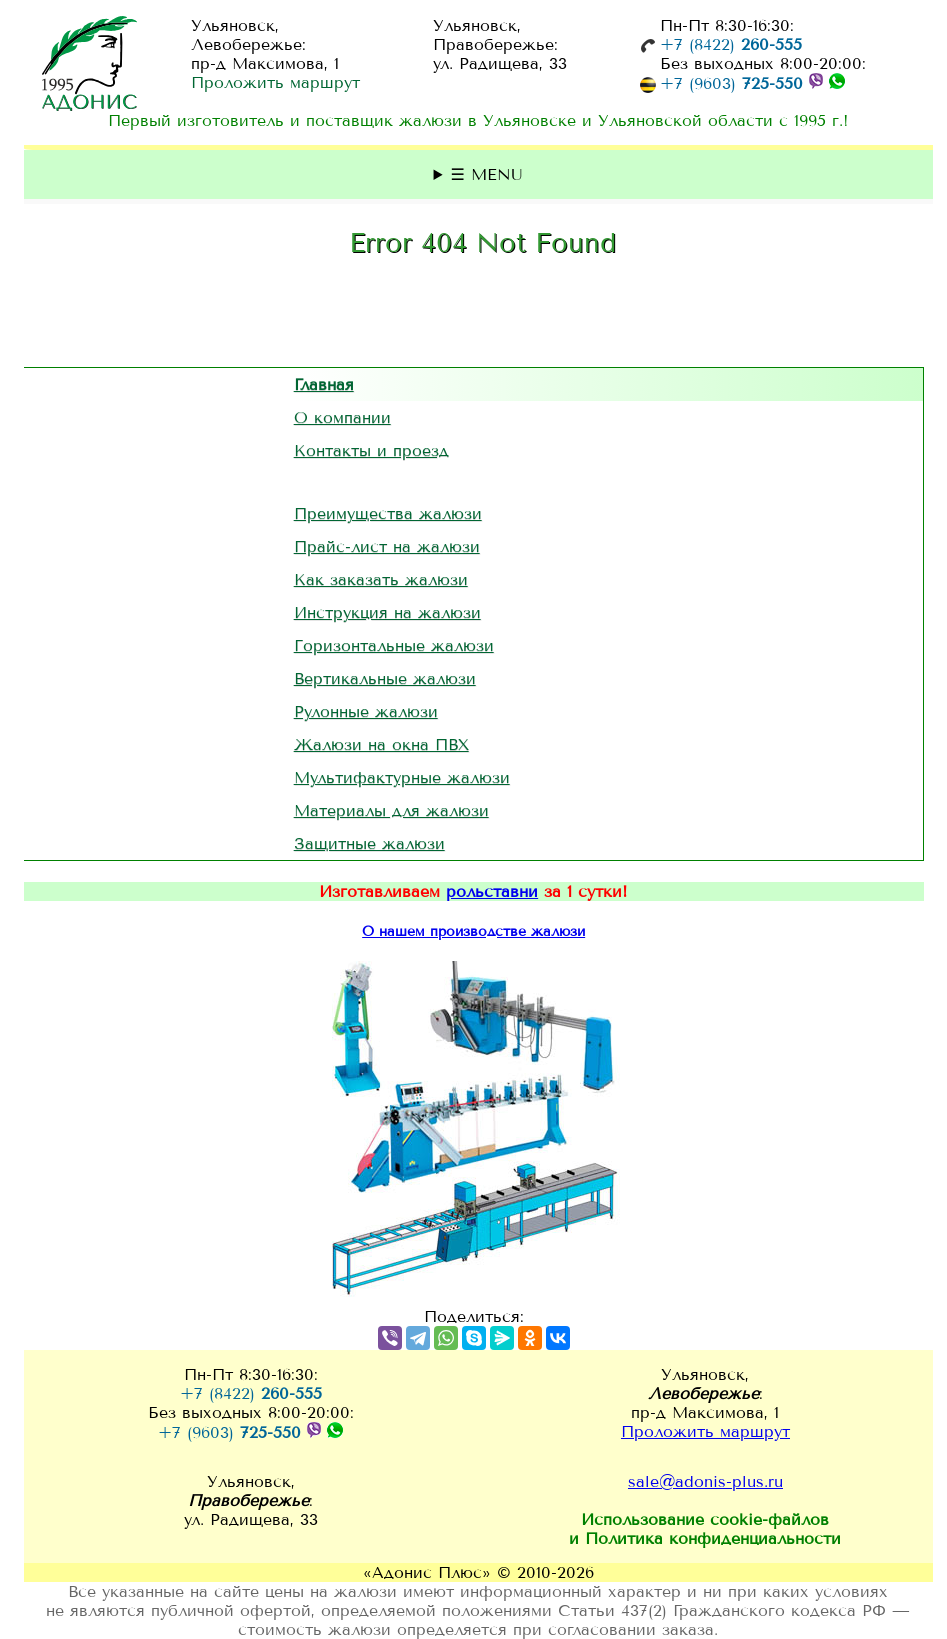 This screenshot has width=947, height=1639. I want to click on Мультифактурные жалюзи, so click(402, 777).